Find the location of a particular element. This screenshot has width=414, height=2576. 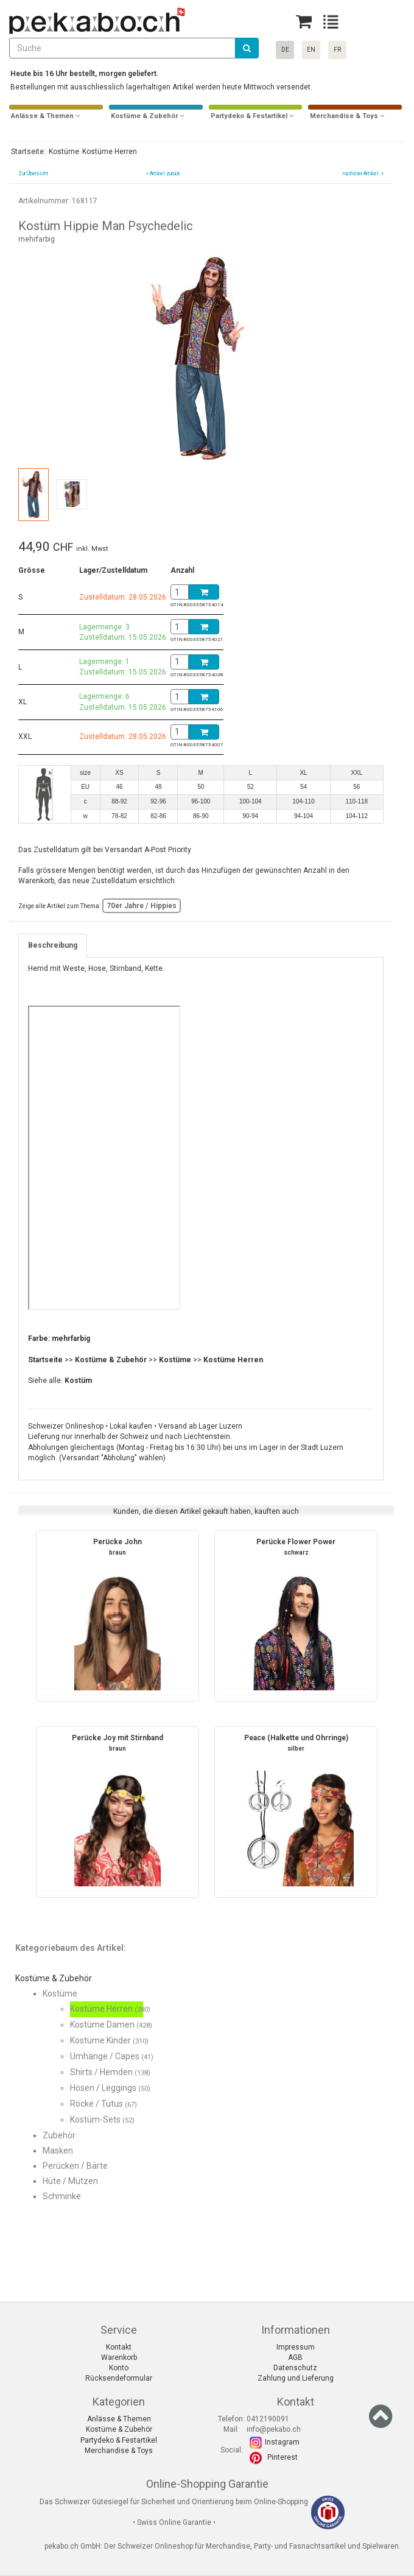

AGB is located at coordinates (295, 2357).